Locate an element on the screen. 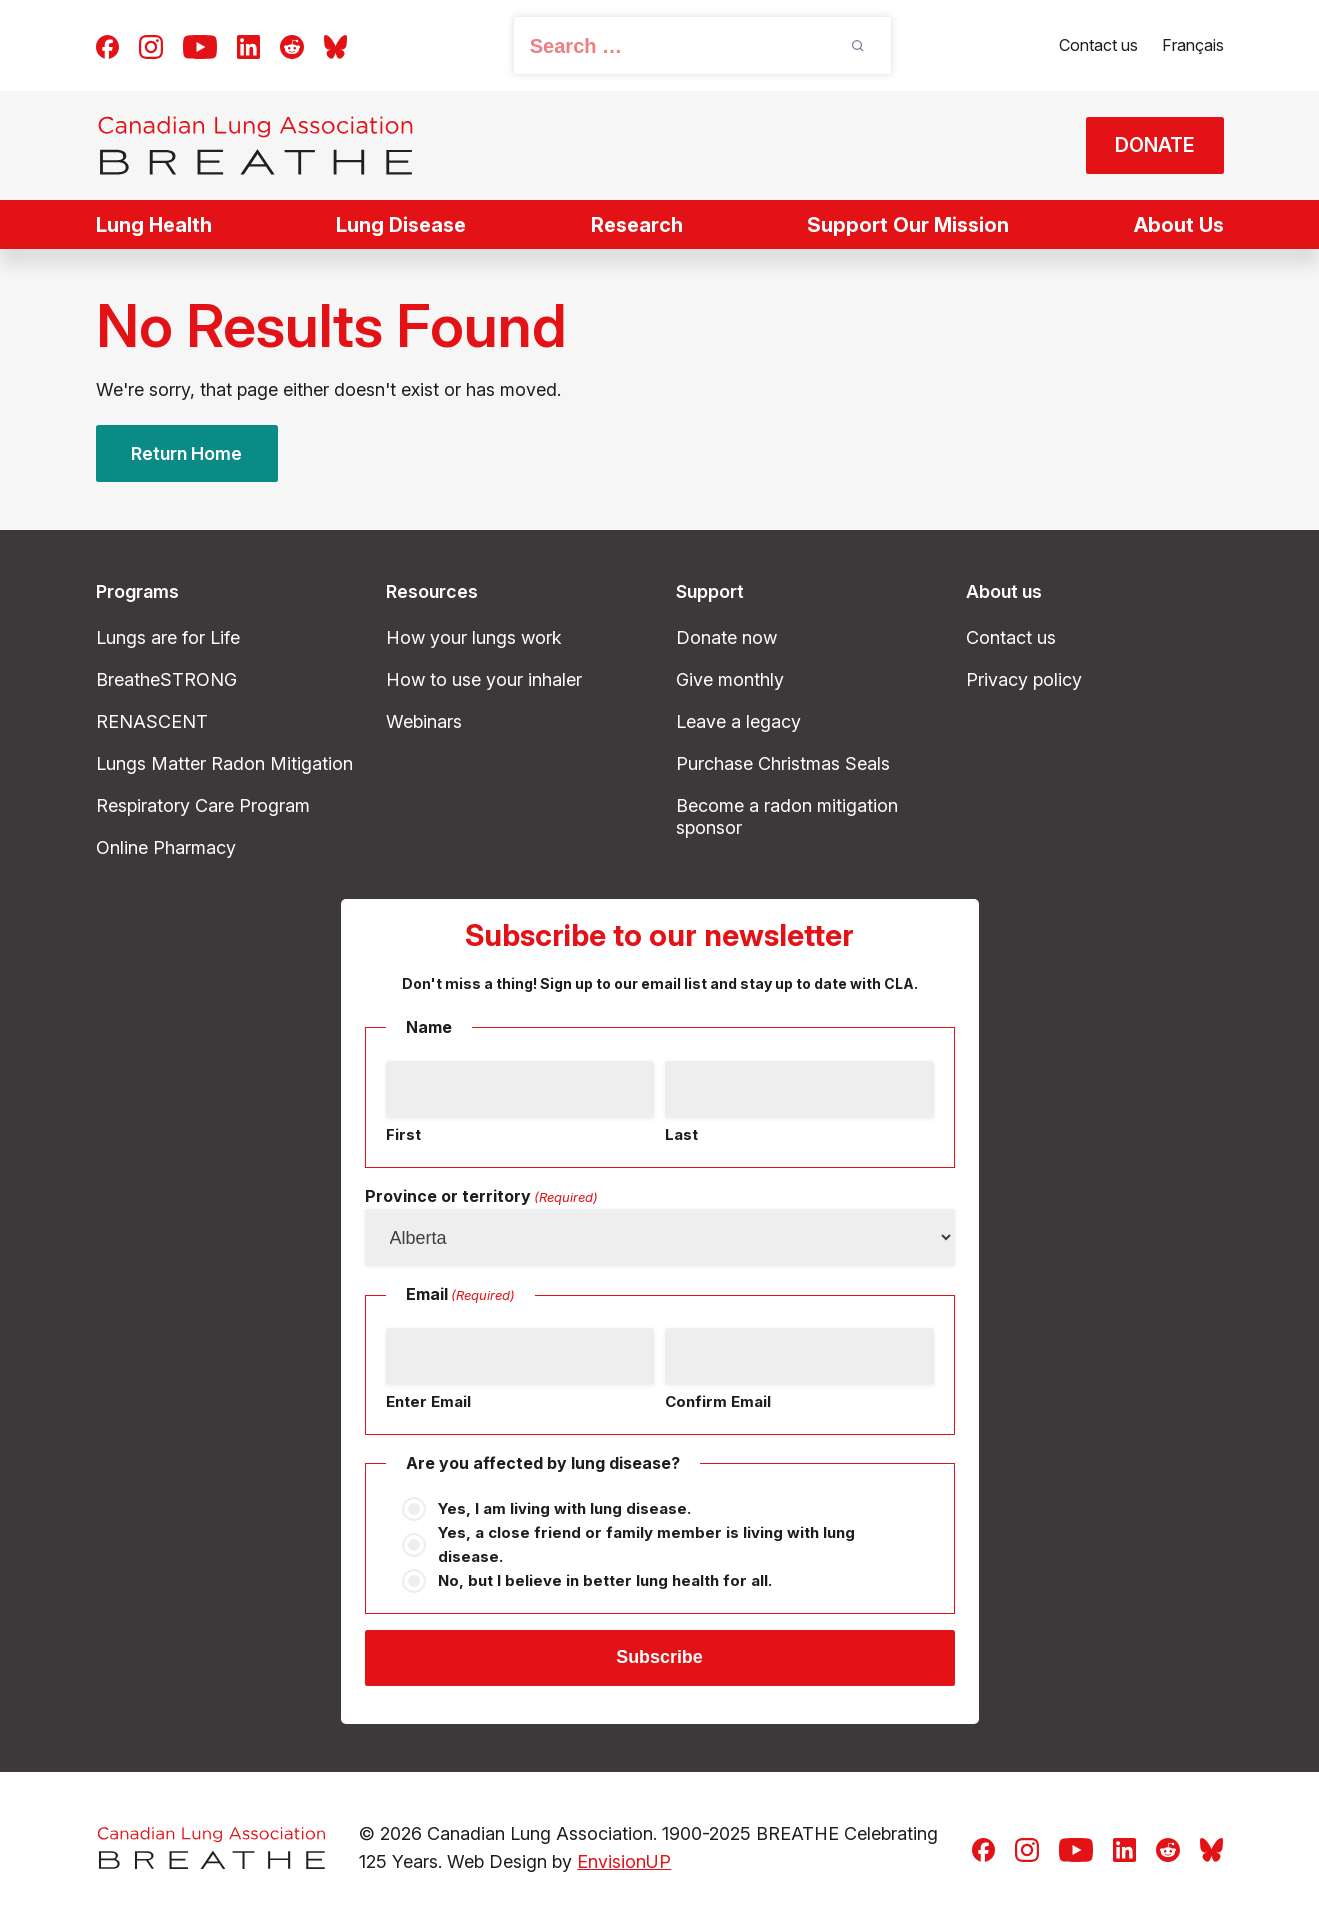 The height and width of the screenshot is (1927, 1319). Support Our Mission is located at coordinates (908, 225).